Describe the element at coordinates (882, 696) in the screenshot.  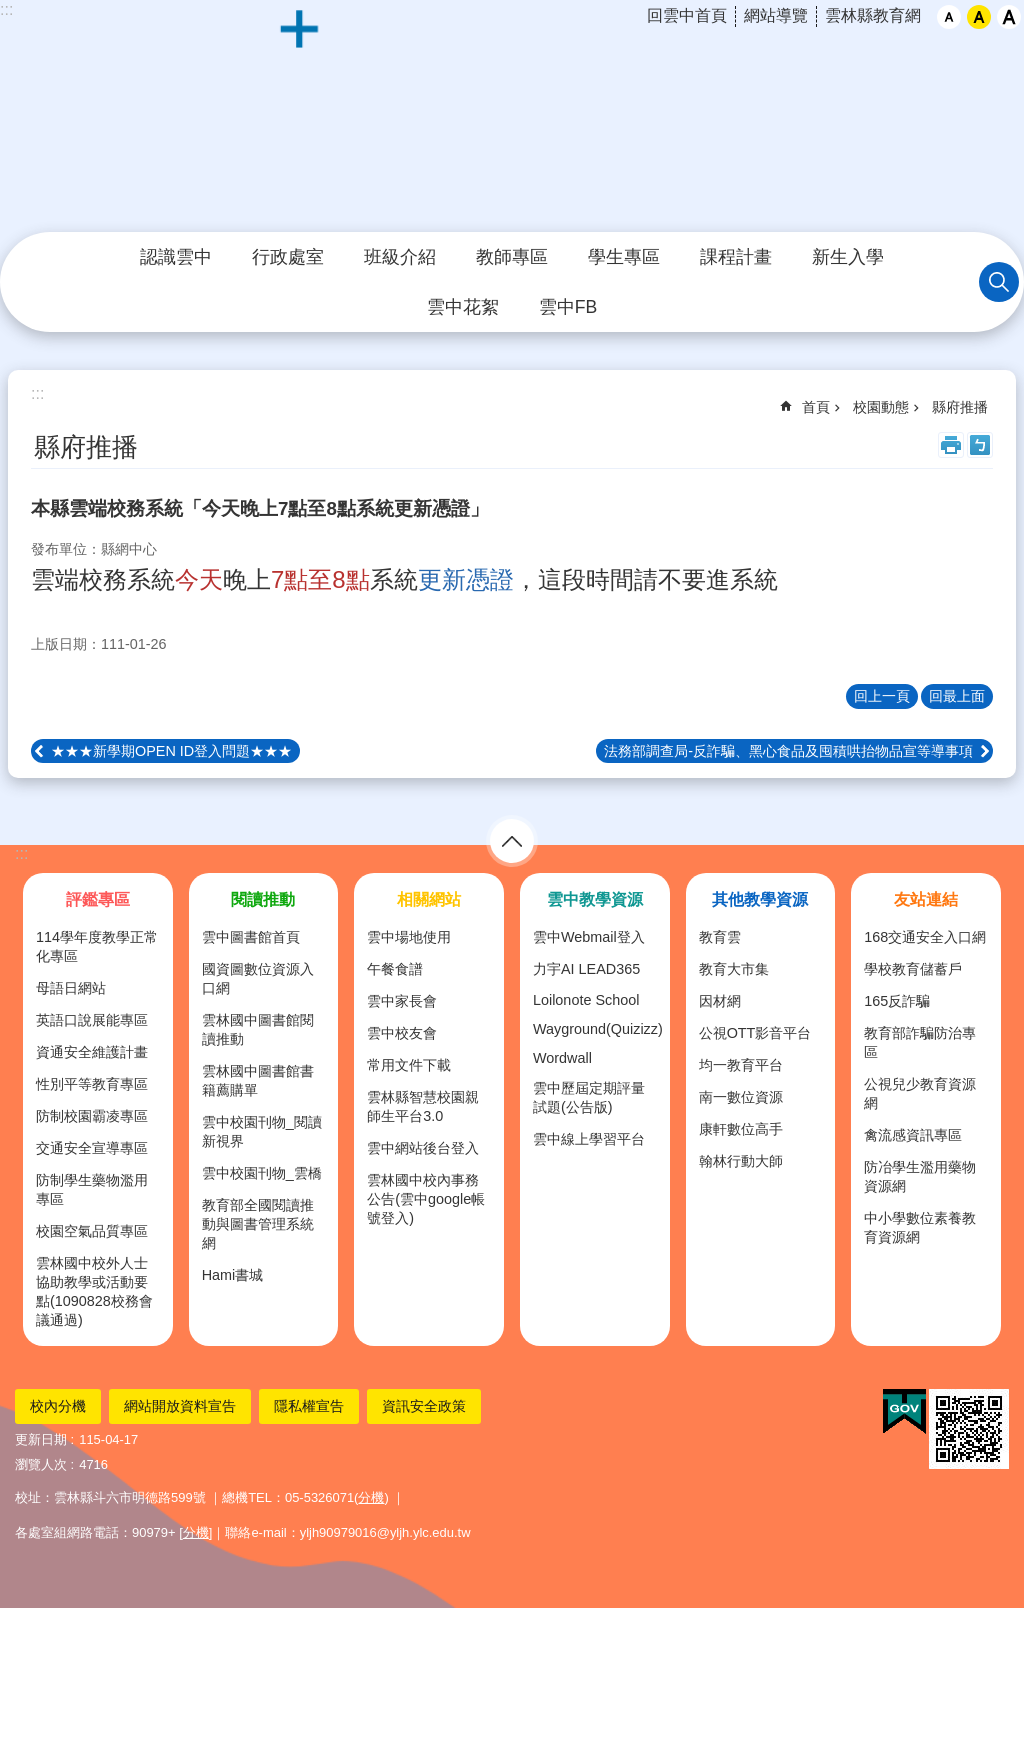
I see `回上一頁` at that location.